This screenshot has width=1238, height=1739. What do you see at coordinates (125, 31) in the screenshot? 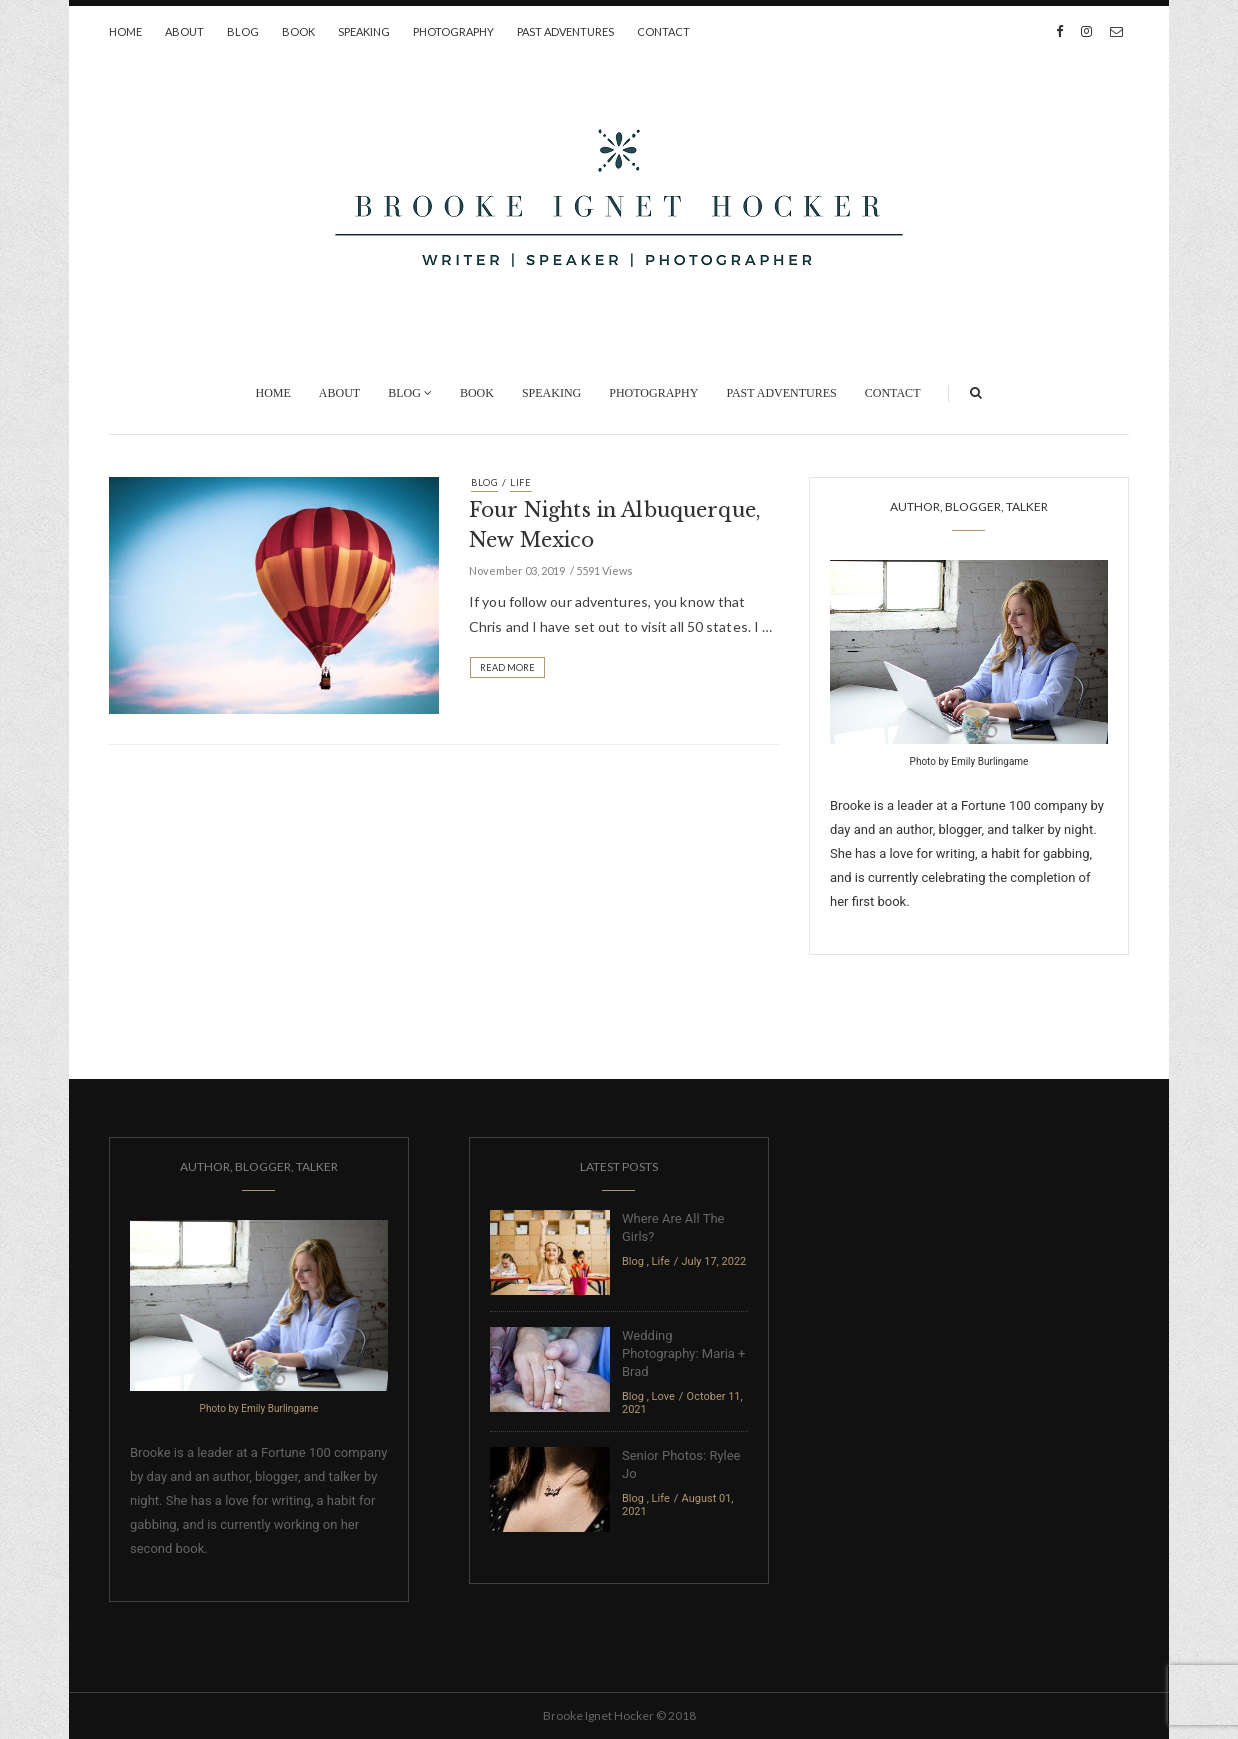
I see `Home` at bounding box center [125, 31].